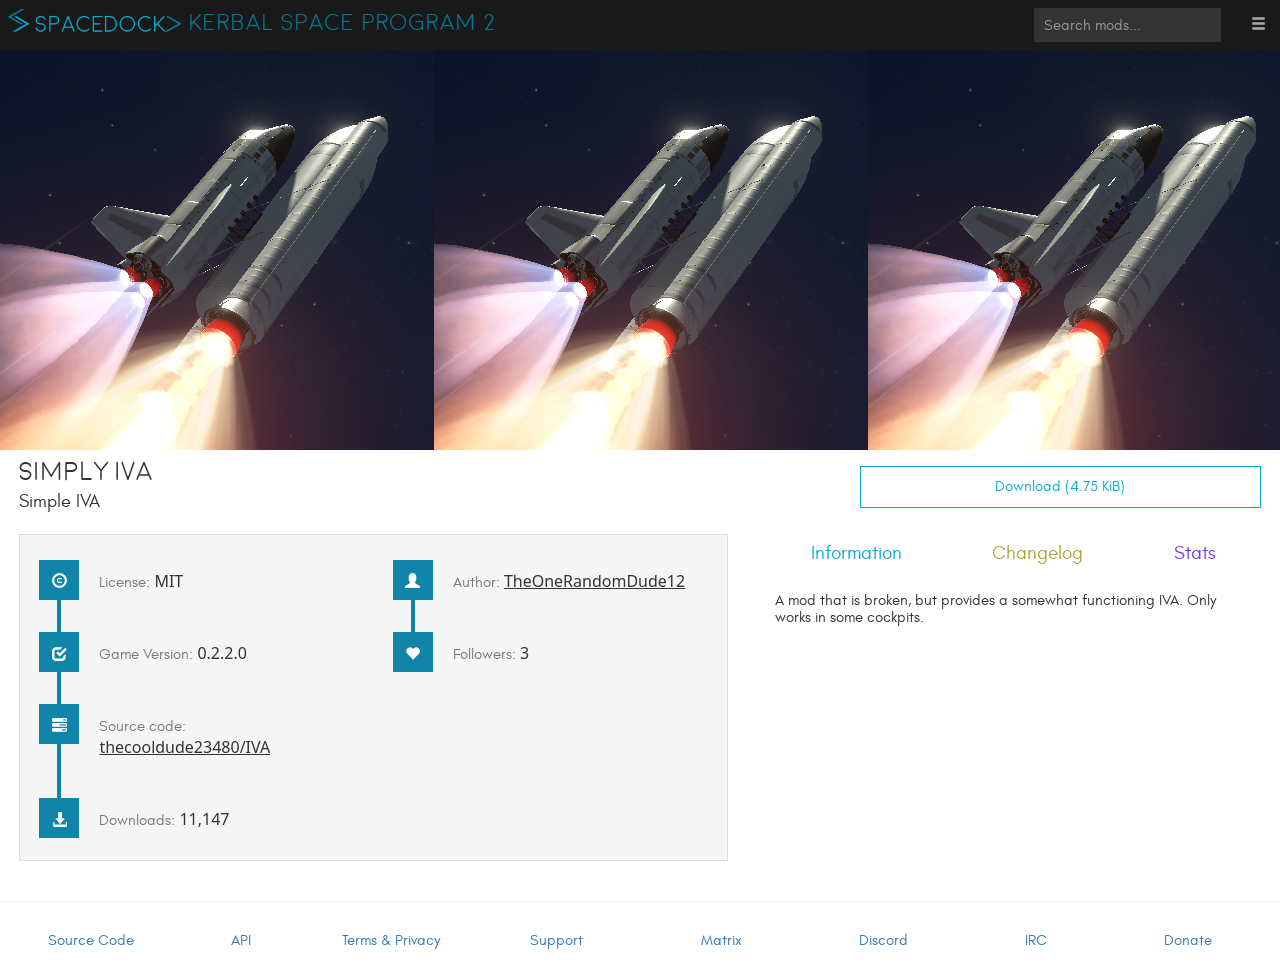 The width and height of the screenshot is (1280, 979). I want to click on IRC, so click(1036, 940).